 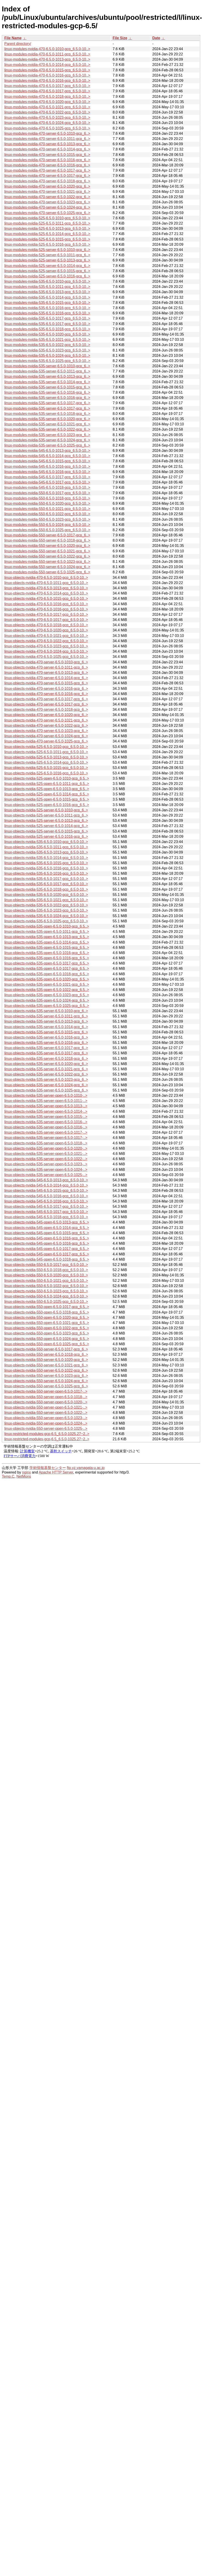 I want to click on linux-modules-nvidia-470-6.5.0-1013-gcp_6.5.0-10..>, so click(x=47, y=59).